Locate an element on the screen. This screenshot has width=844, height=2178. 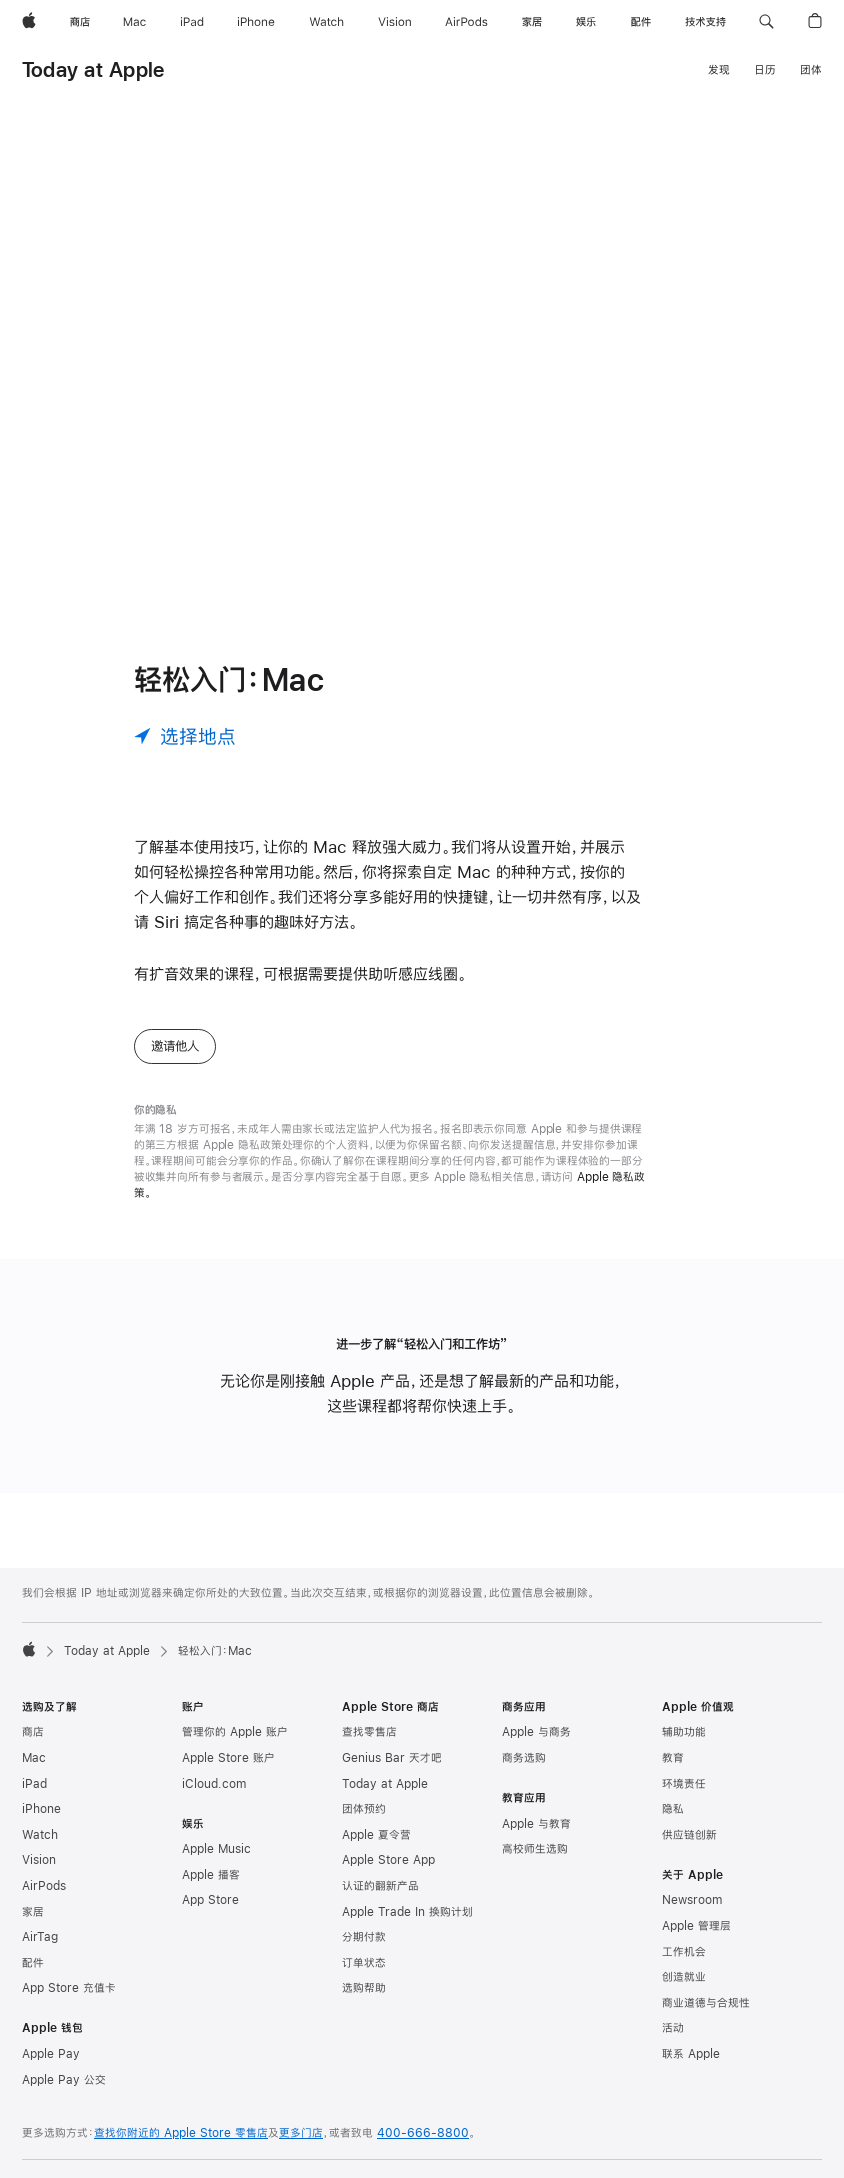
Apple 管理层 is located at coordinates (696, 1926).